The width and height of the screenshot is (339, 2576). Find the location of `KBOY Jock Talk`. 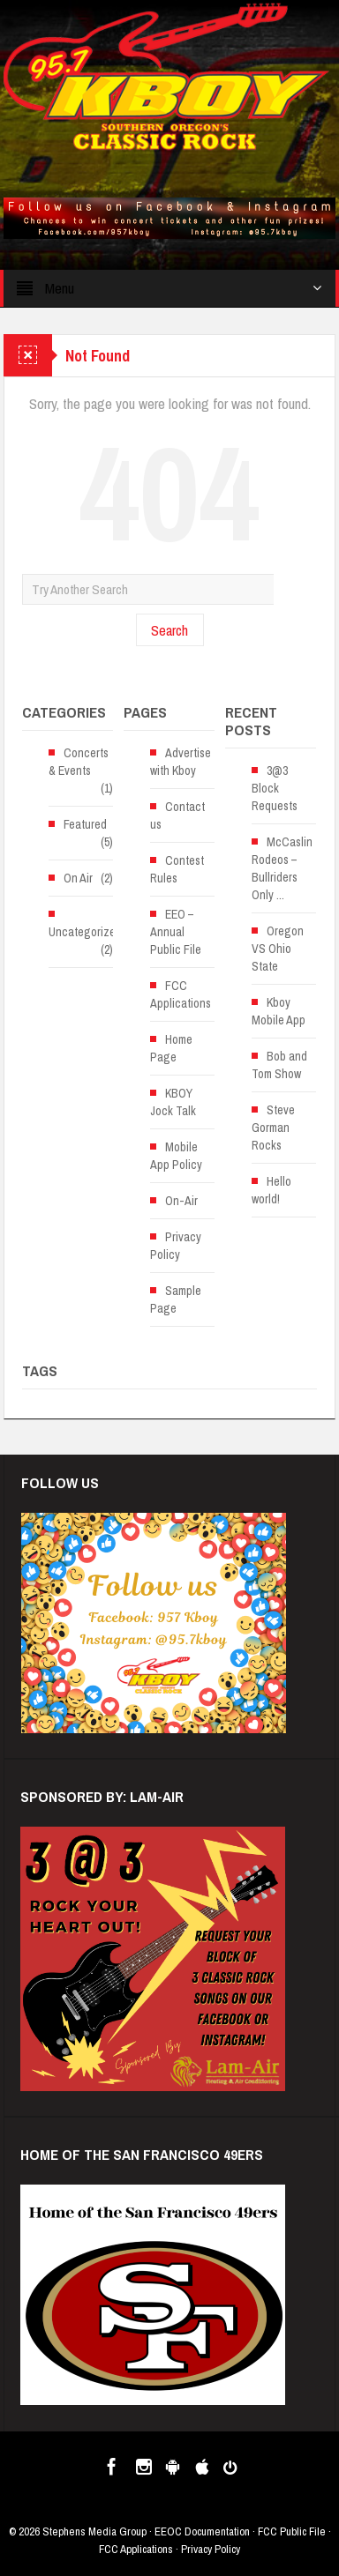

KBOY Jock Talk is located at coordinates (173, 1102).